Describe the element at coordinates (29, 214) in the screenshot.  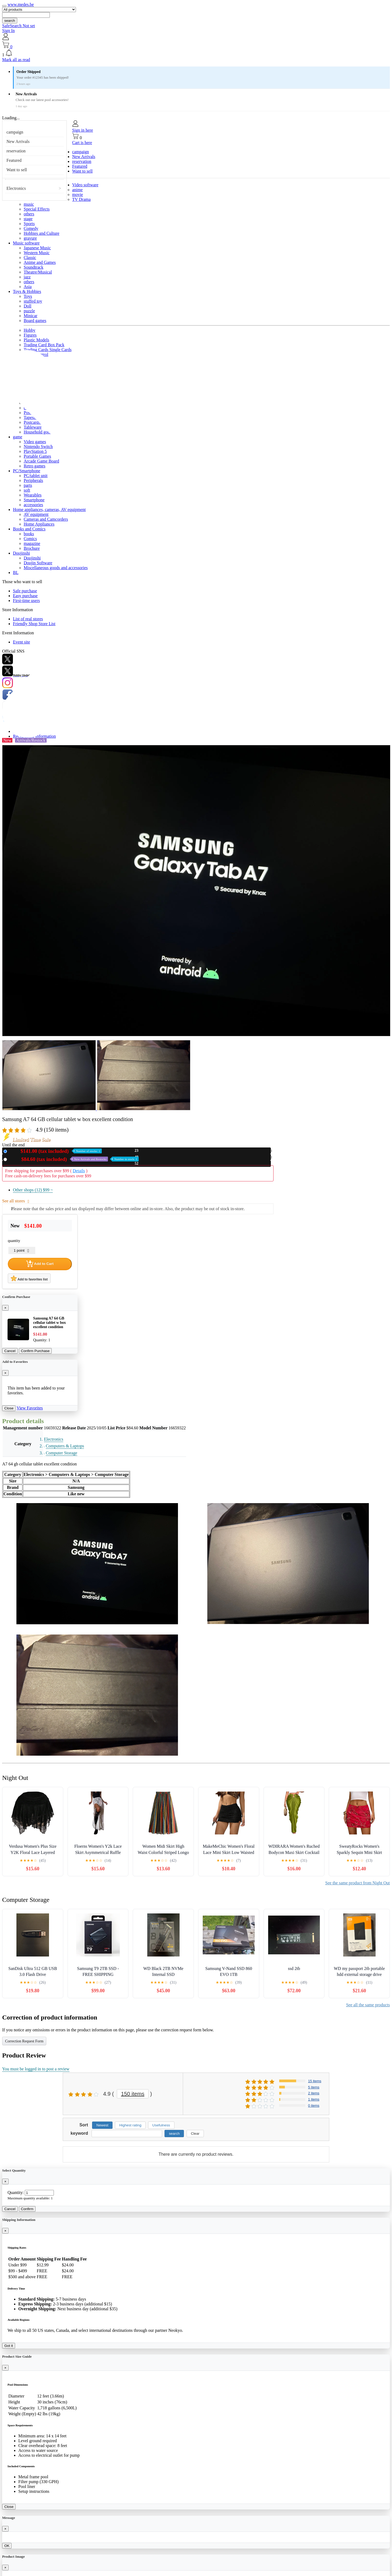
I see `others` at that location.